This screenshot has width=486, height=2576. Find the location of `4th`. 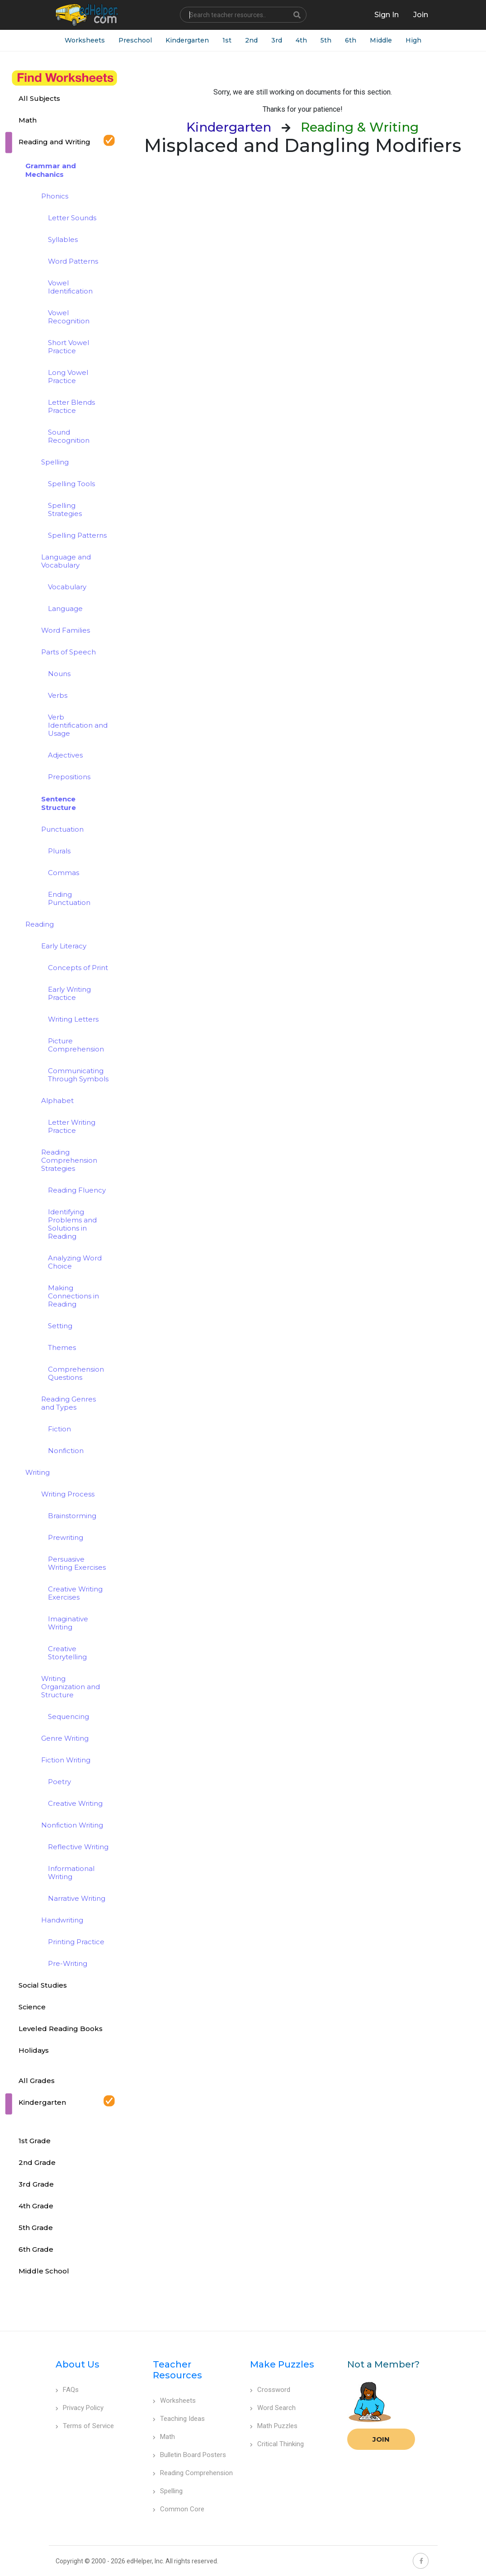

4th is located at coordinates (301, 40).